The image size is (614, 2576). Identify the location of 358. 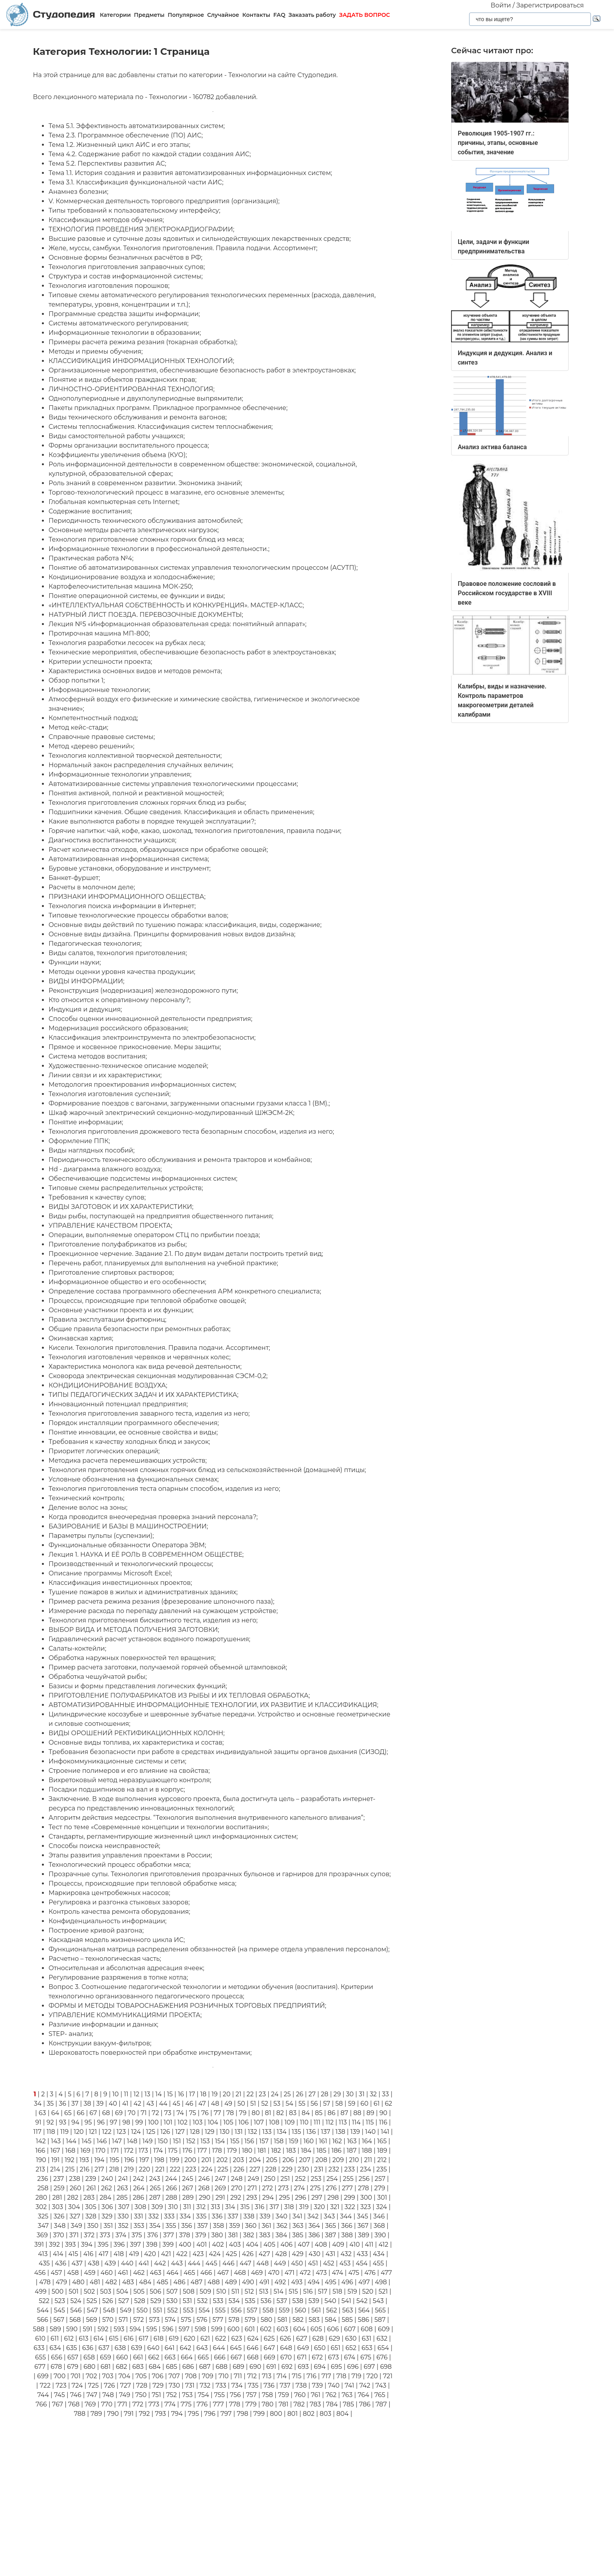
(218, 2225).